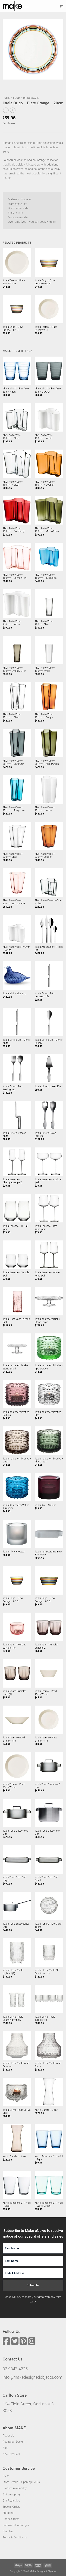  I want to click on Iittala Citterio Cheese Knife, so click(14, 1135).